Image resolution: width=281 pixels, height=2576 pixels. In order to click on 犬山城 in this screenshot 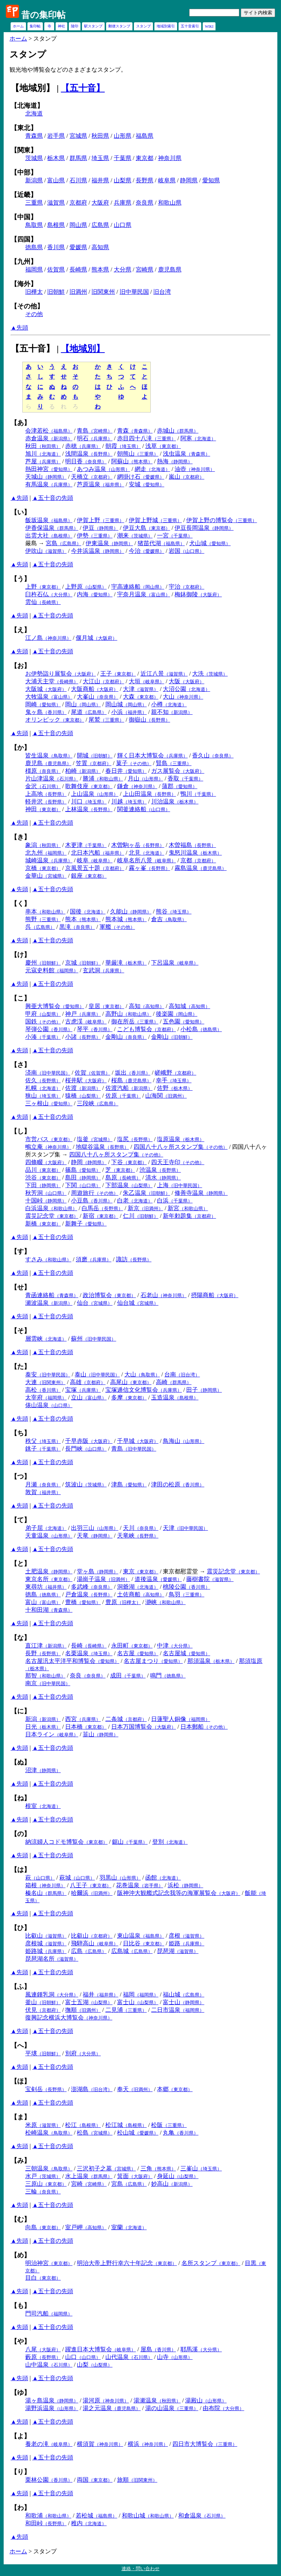, I will do `click(210, 543)`.